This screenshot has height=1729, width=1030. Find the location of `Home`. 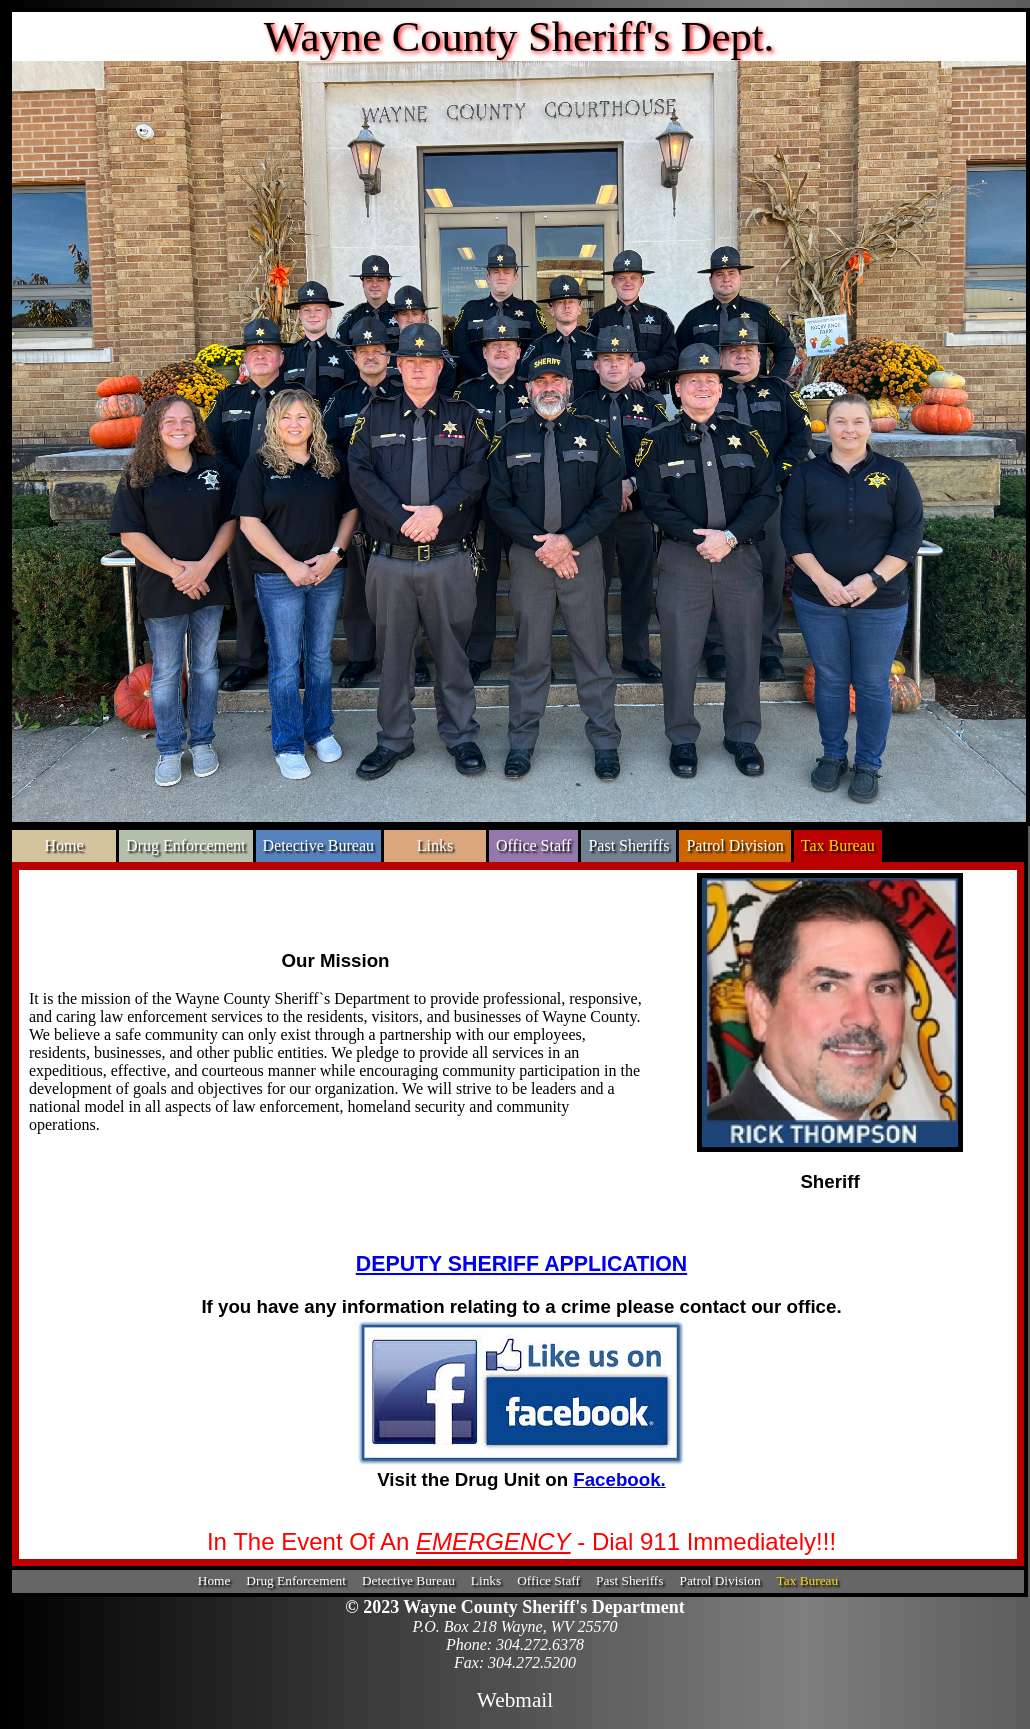

Home is located at coordinates (63, 845).